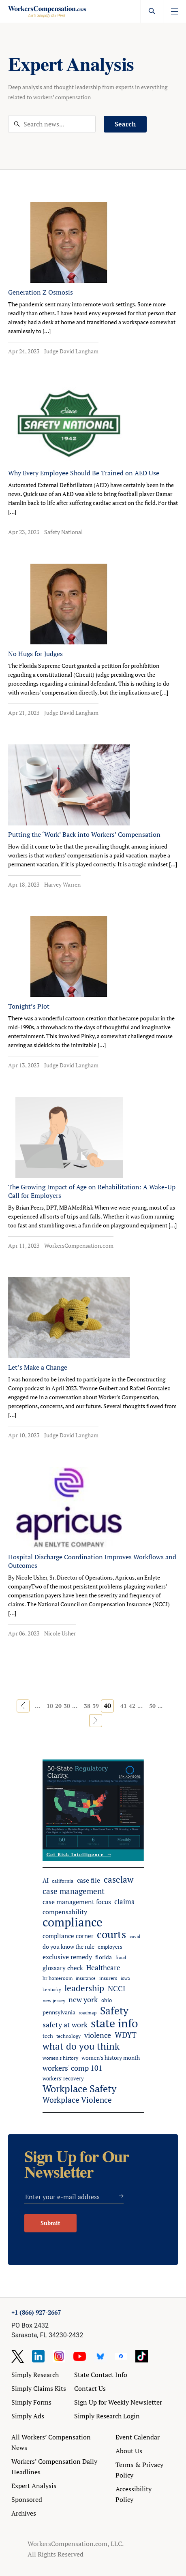  What do you see at coordinates (62, 1880) in the screenshot?
I see `california [california (48 items)]` at bounding box center [62, 1880].